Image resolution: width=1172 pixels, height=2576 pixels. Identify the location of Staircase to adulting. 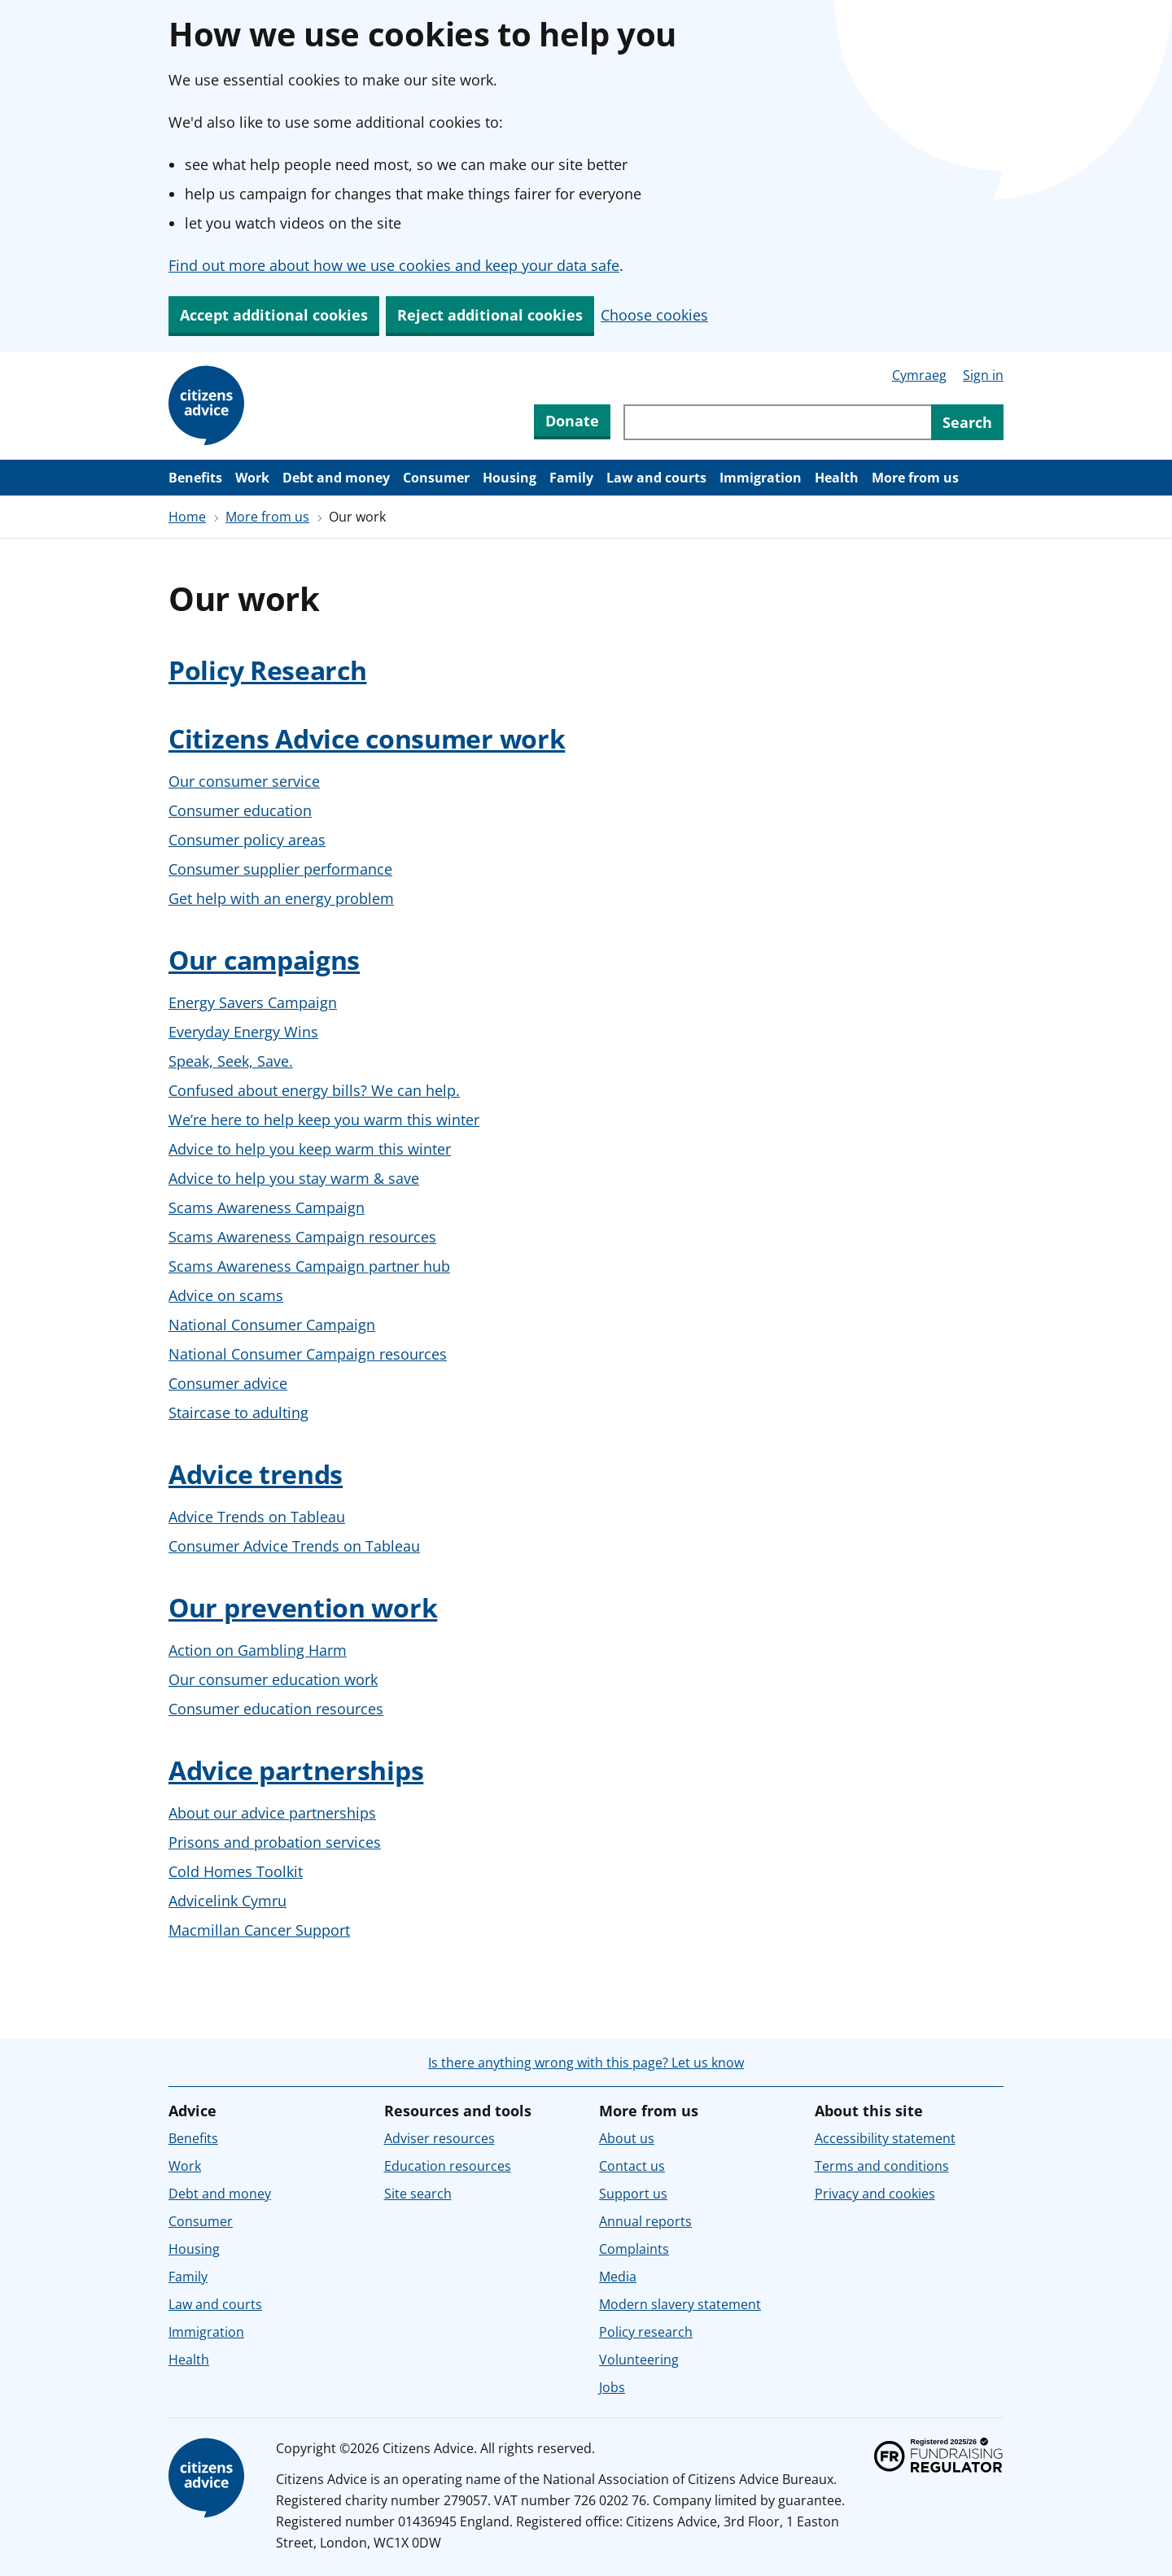
(238, 1412).